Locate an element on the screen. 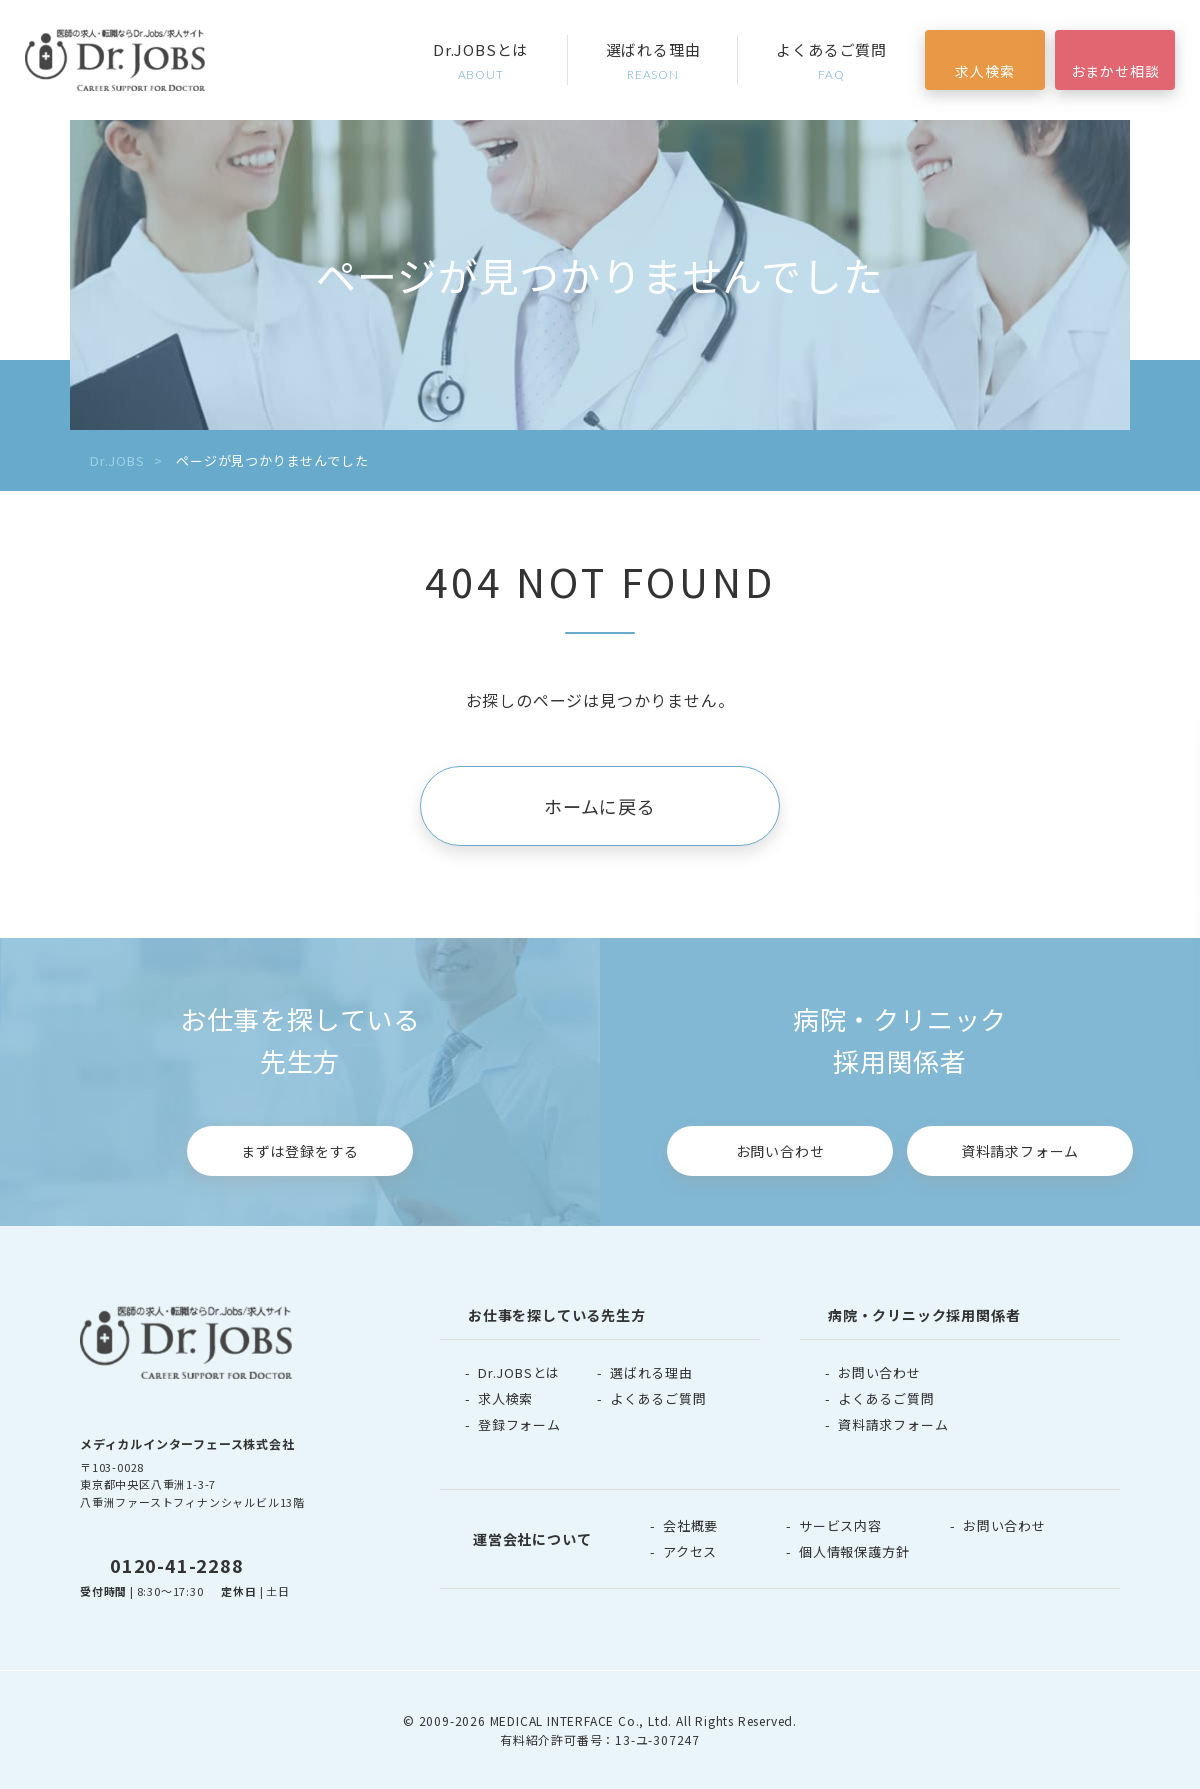 The height and width of the screenshot is (1789, 1200). よくあるご質問 is located at coordinates (831, 61).